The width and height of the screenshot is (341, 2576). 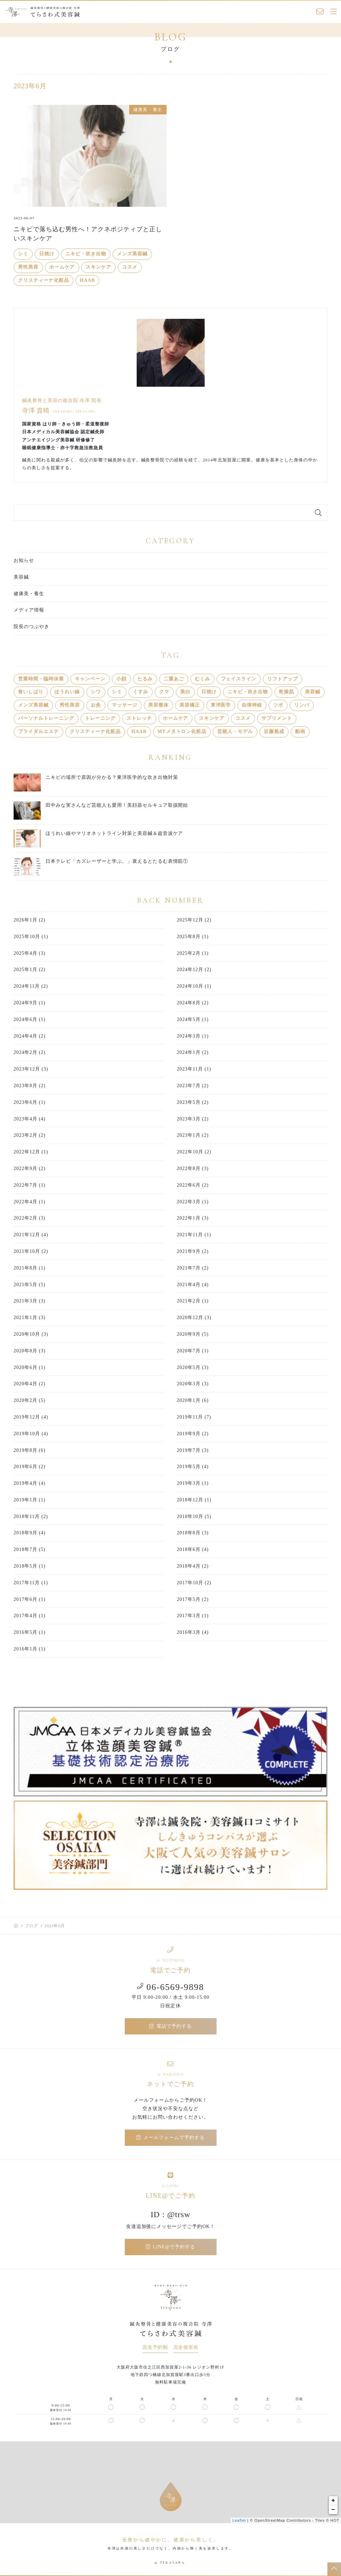 What do you see at coordinates (194, 919) in the screenshot?
I see `2025年12月 (2)` at bounding box center [194, 919].